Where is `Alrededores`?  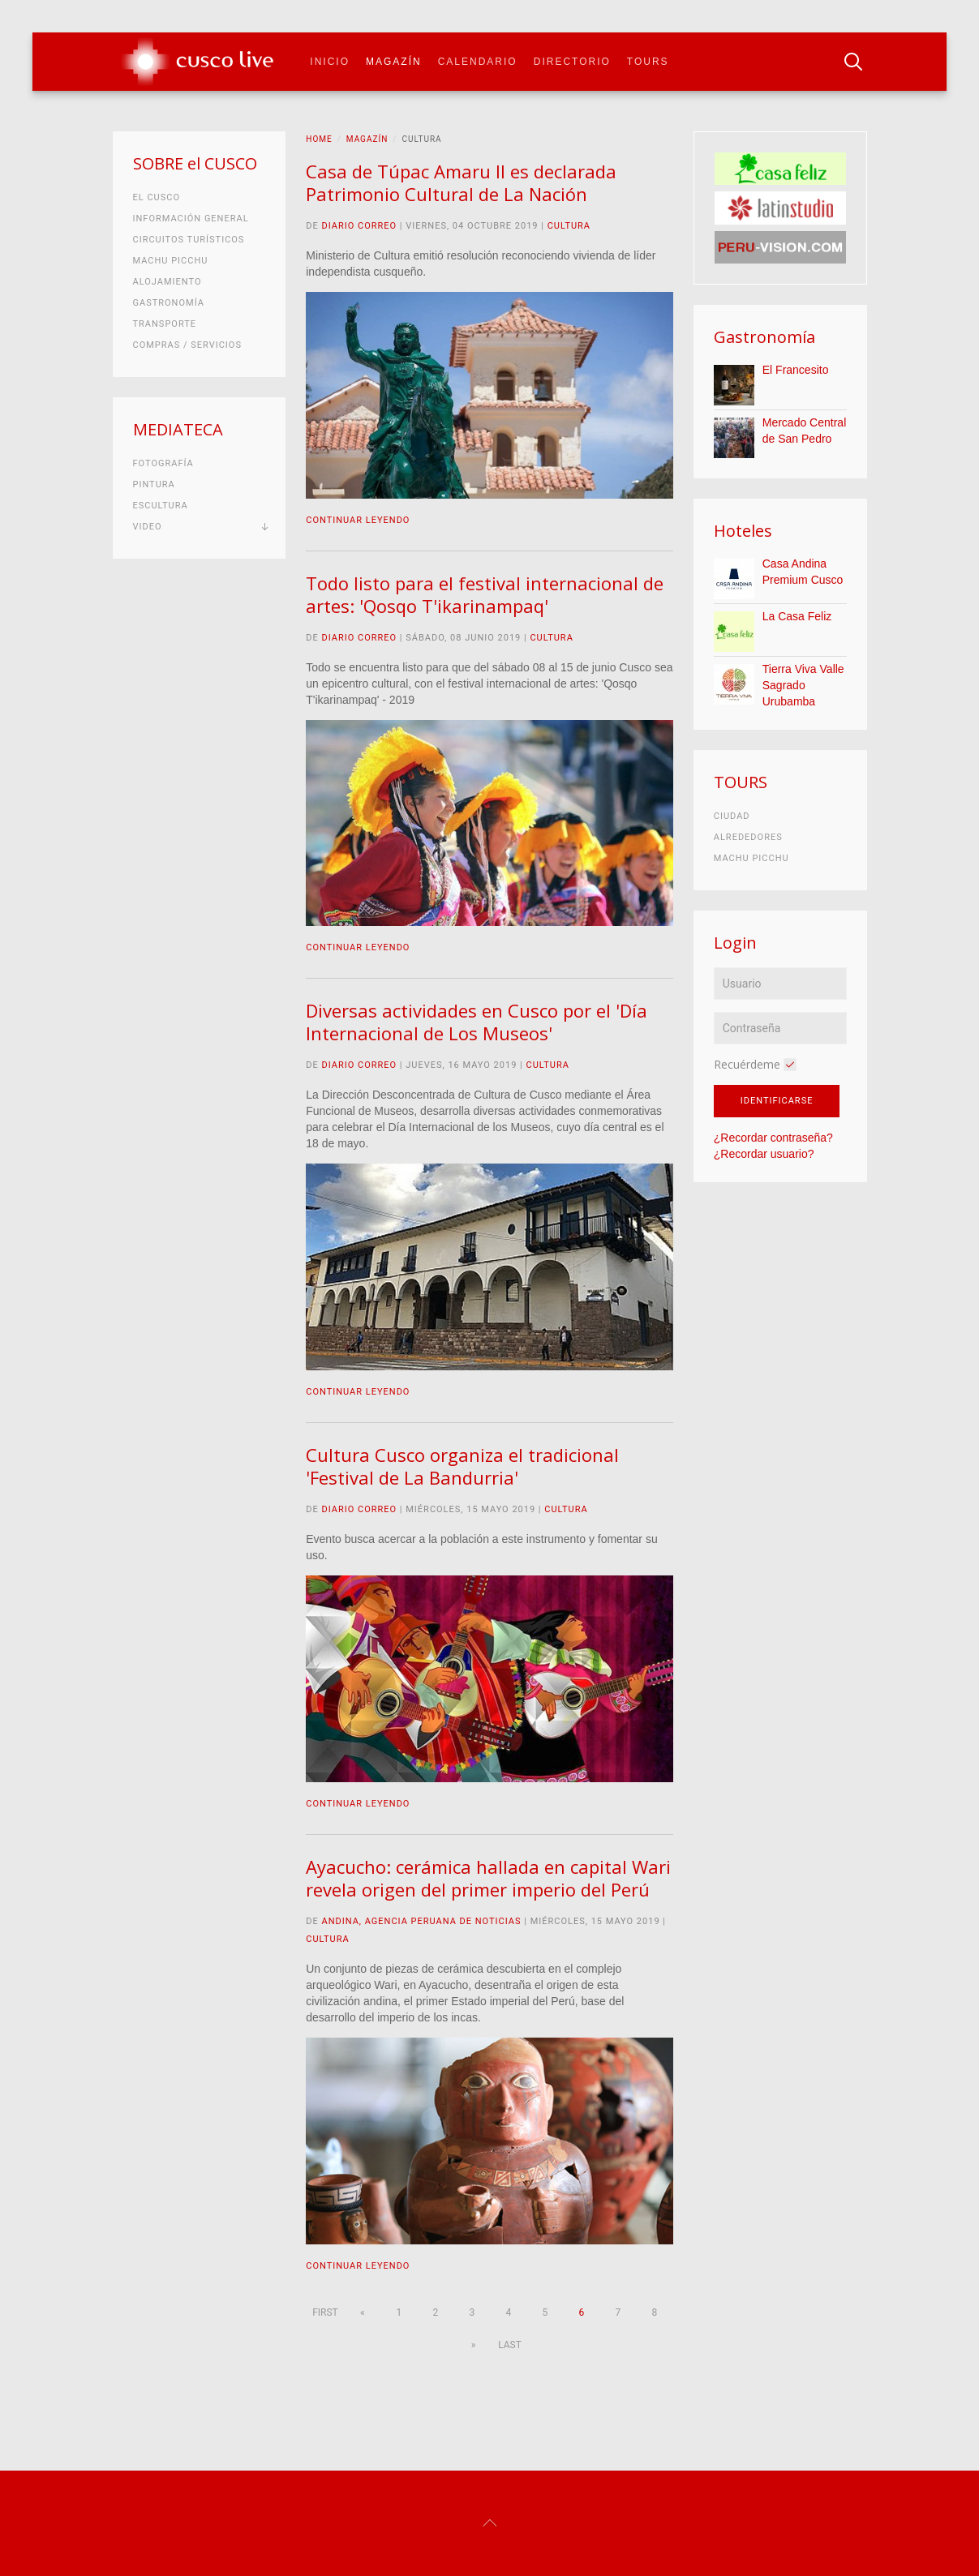 Alrededores is located at coordinates (748, 837).